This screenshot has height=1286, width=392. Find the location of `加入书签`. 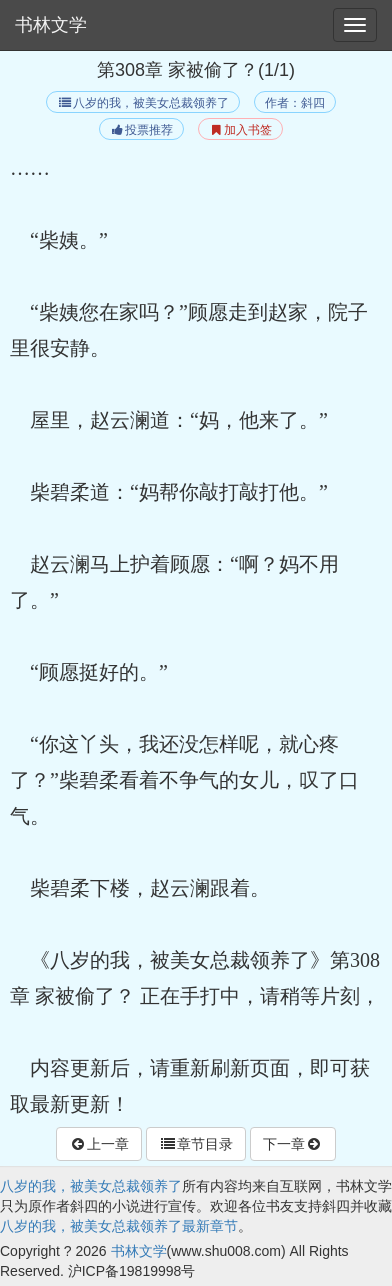

加入书签 is located at coordinates (240, 130).